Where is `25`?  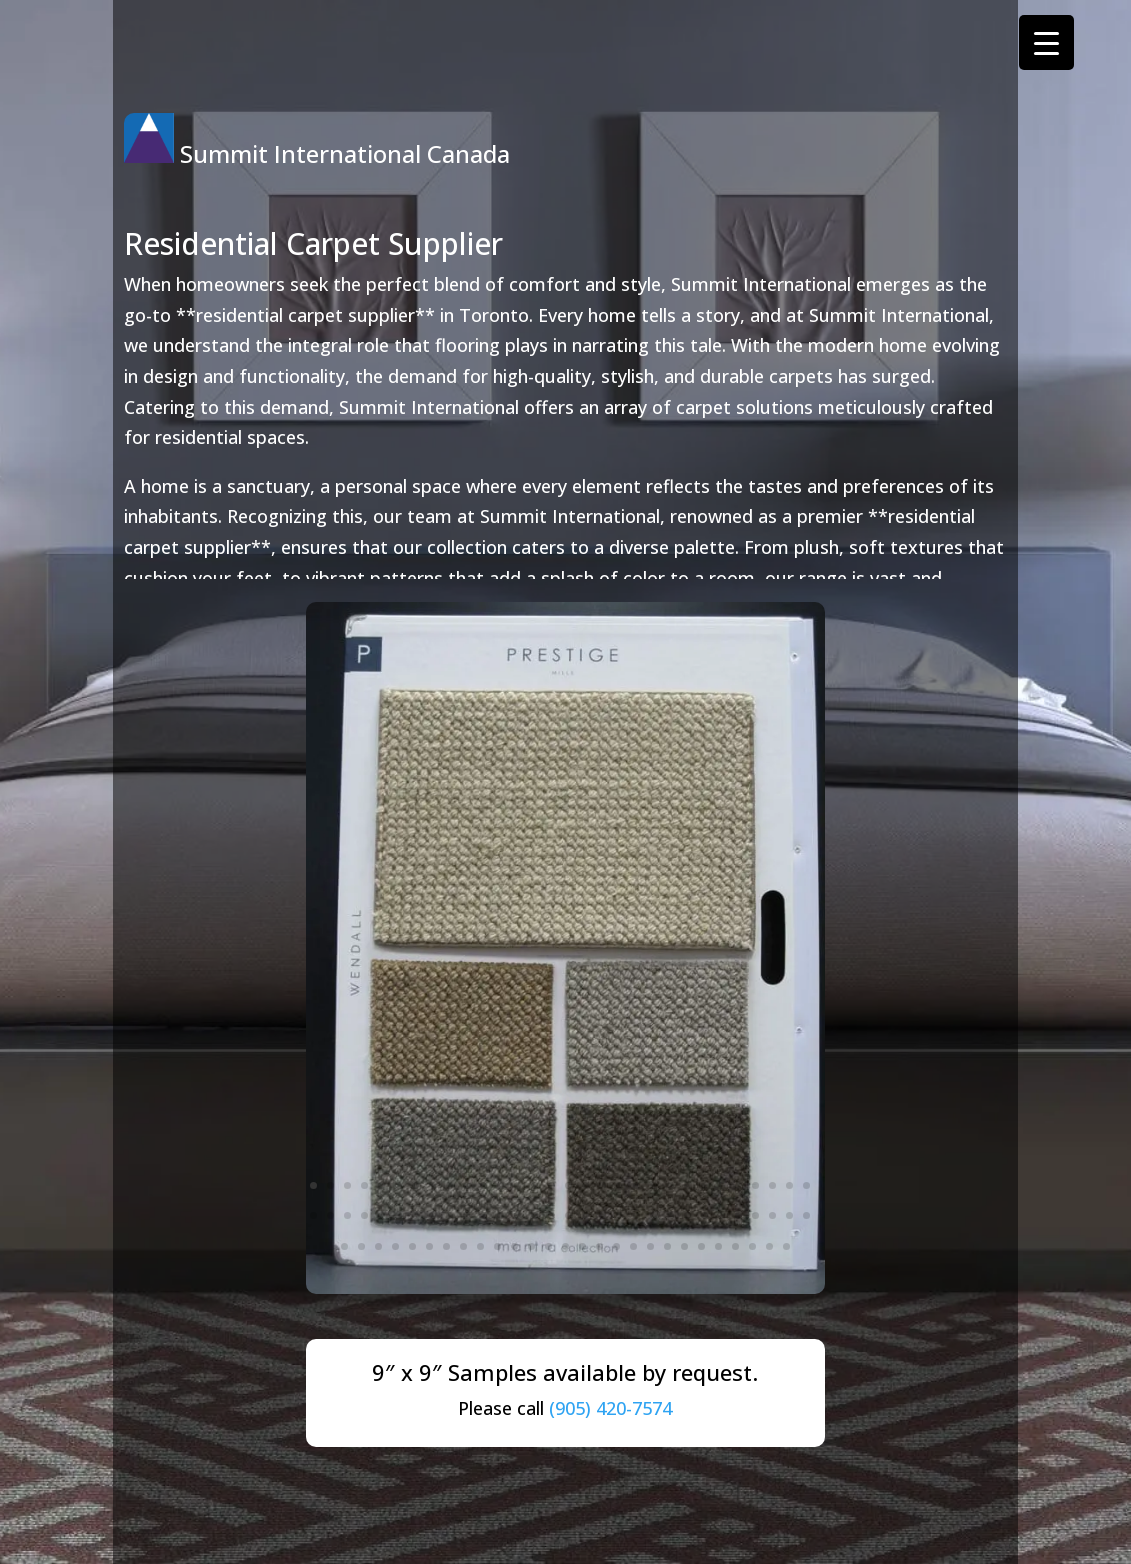
25 is located at coordinates (721, 1185).